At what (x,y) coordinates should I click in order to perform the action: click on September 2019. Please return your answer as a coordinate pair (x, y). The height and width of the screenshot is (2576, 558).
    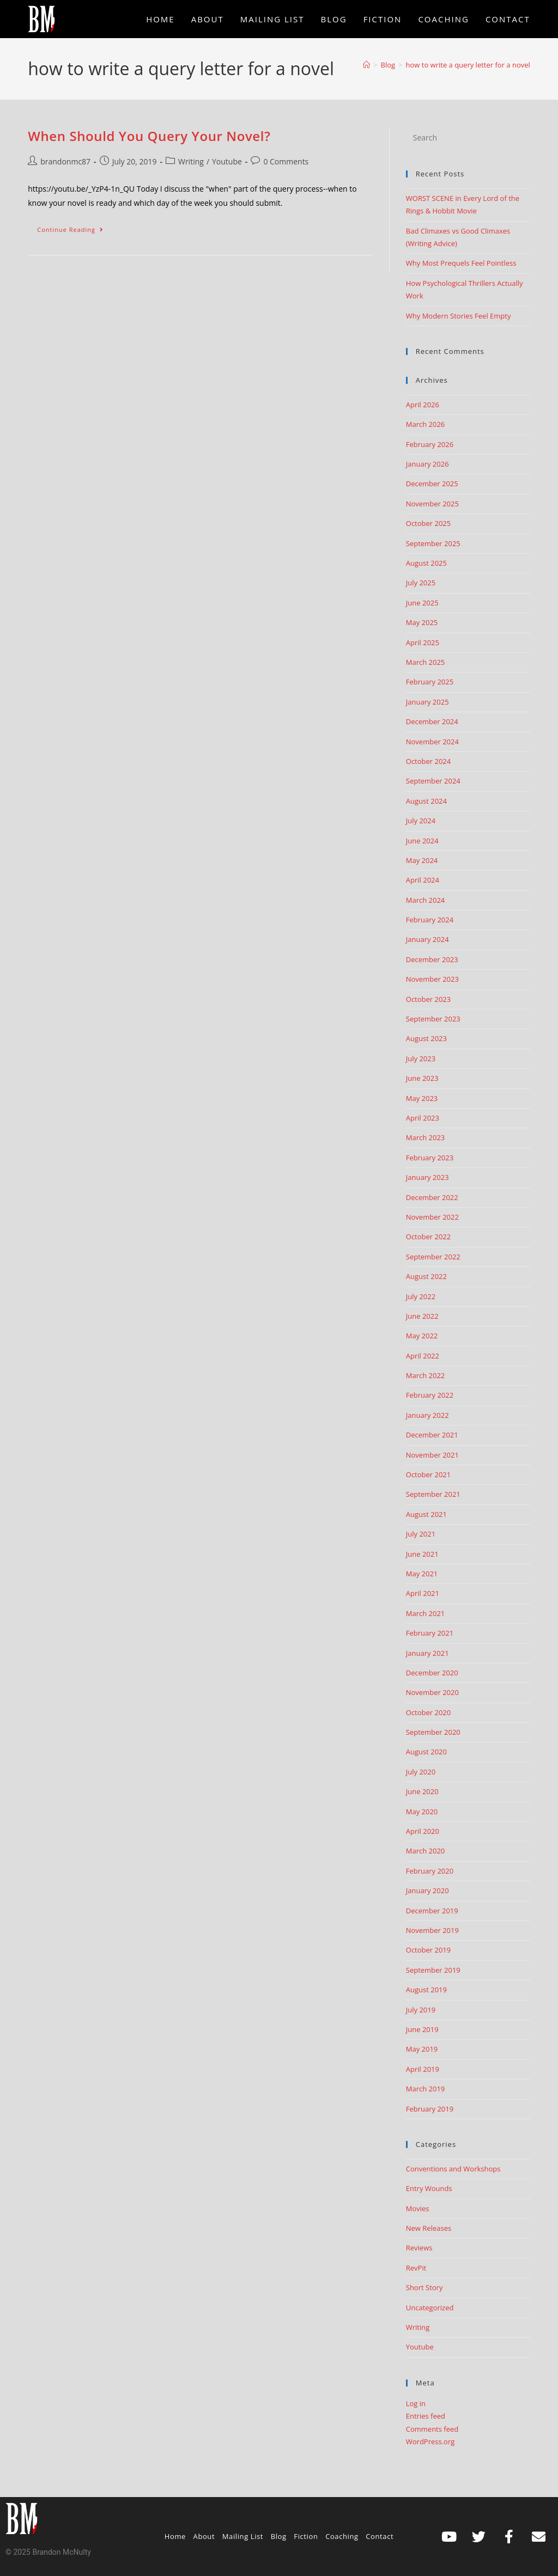
    Looking at the image, I should click on (433, 1970).